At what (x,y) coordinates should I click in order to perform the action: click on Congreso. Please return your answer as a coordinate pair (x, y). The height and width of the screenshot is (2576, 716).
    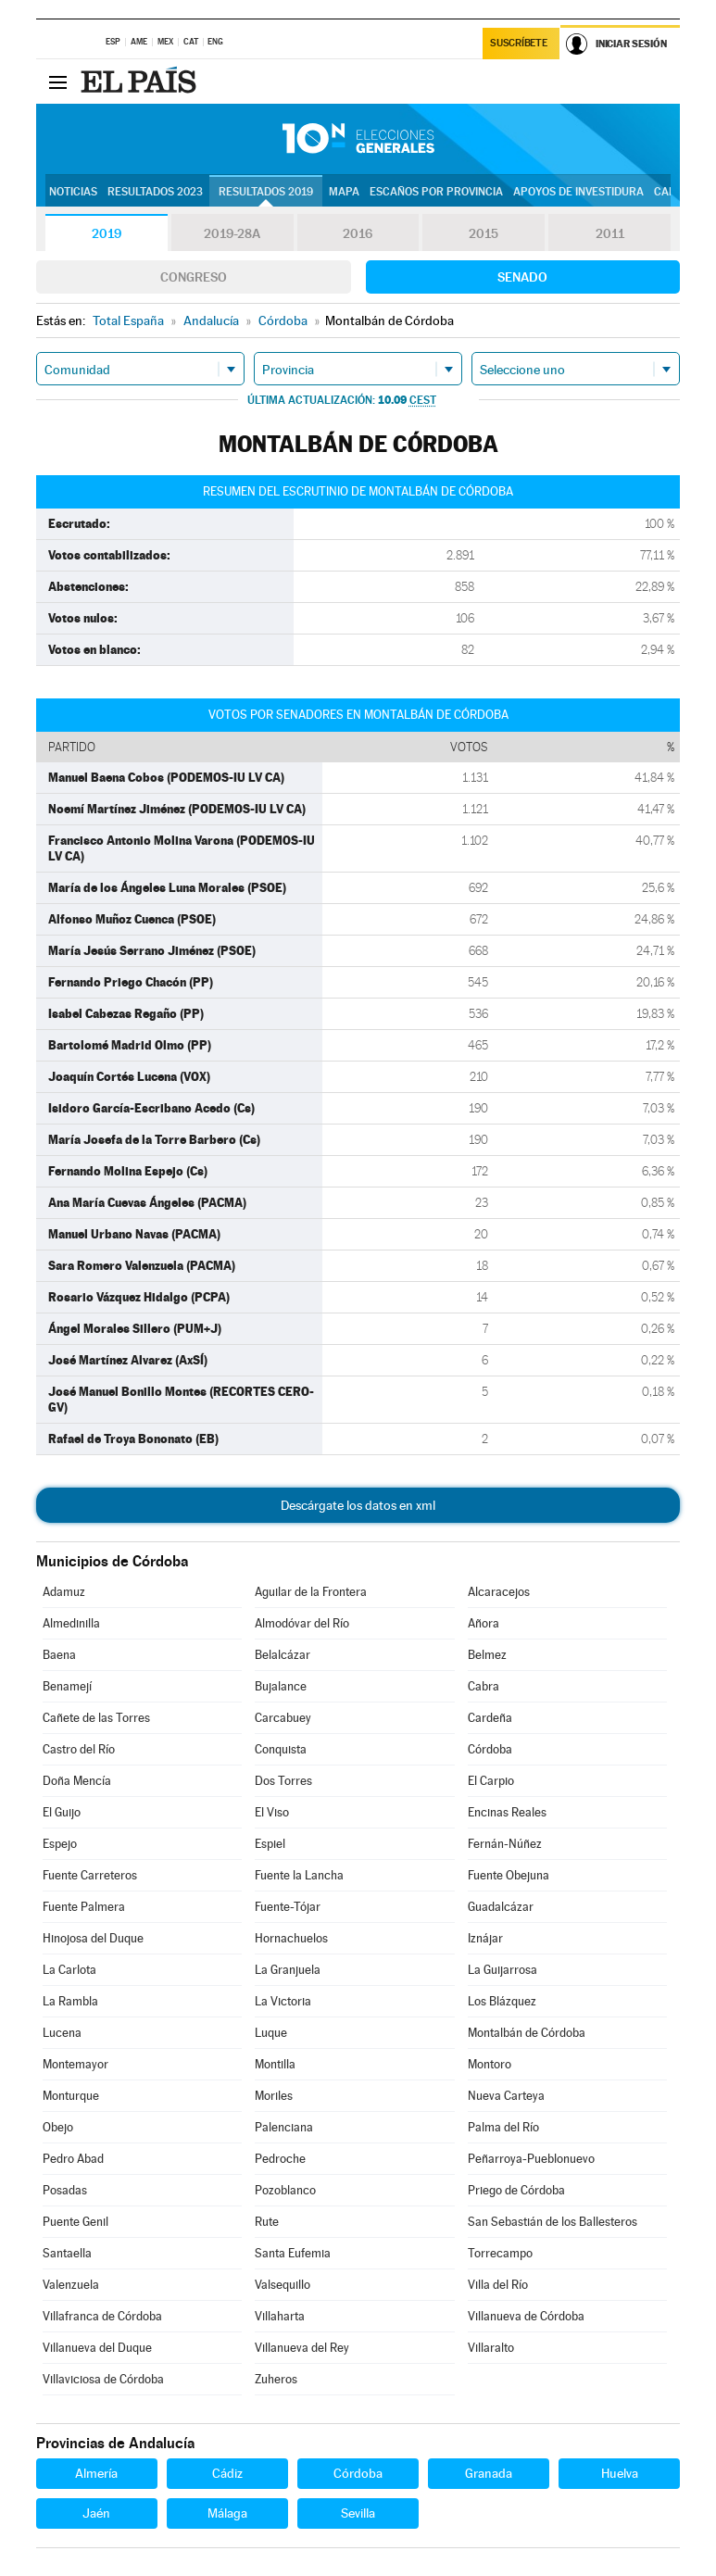
    Looking at the image, I should click on (193, 277).